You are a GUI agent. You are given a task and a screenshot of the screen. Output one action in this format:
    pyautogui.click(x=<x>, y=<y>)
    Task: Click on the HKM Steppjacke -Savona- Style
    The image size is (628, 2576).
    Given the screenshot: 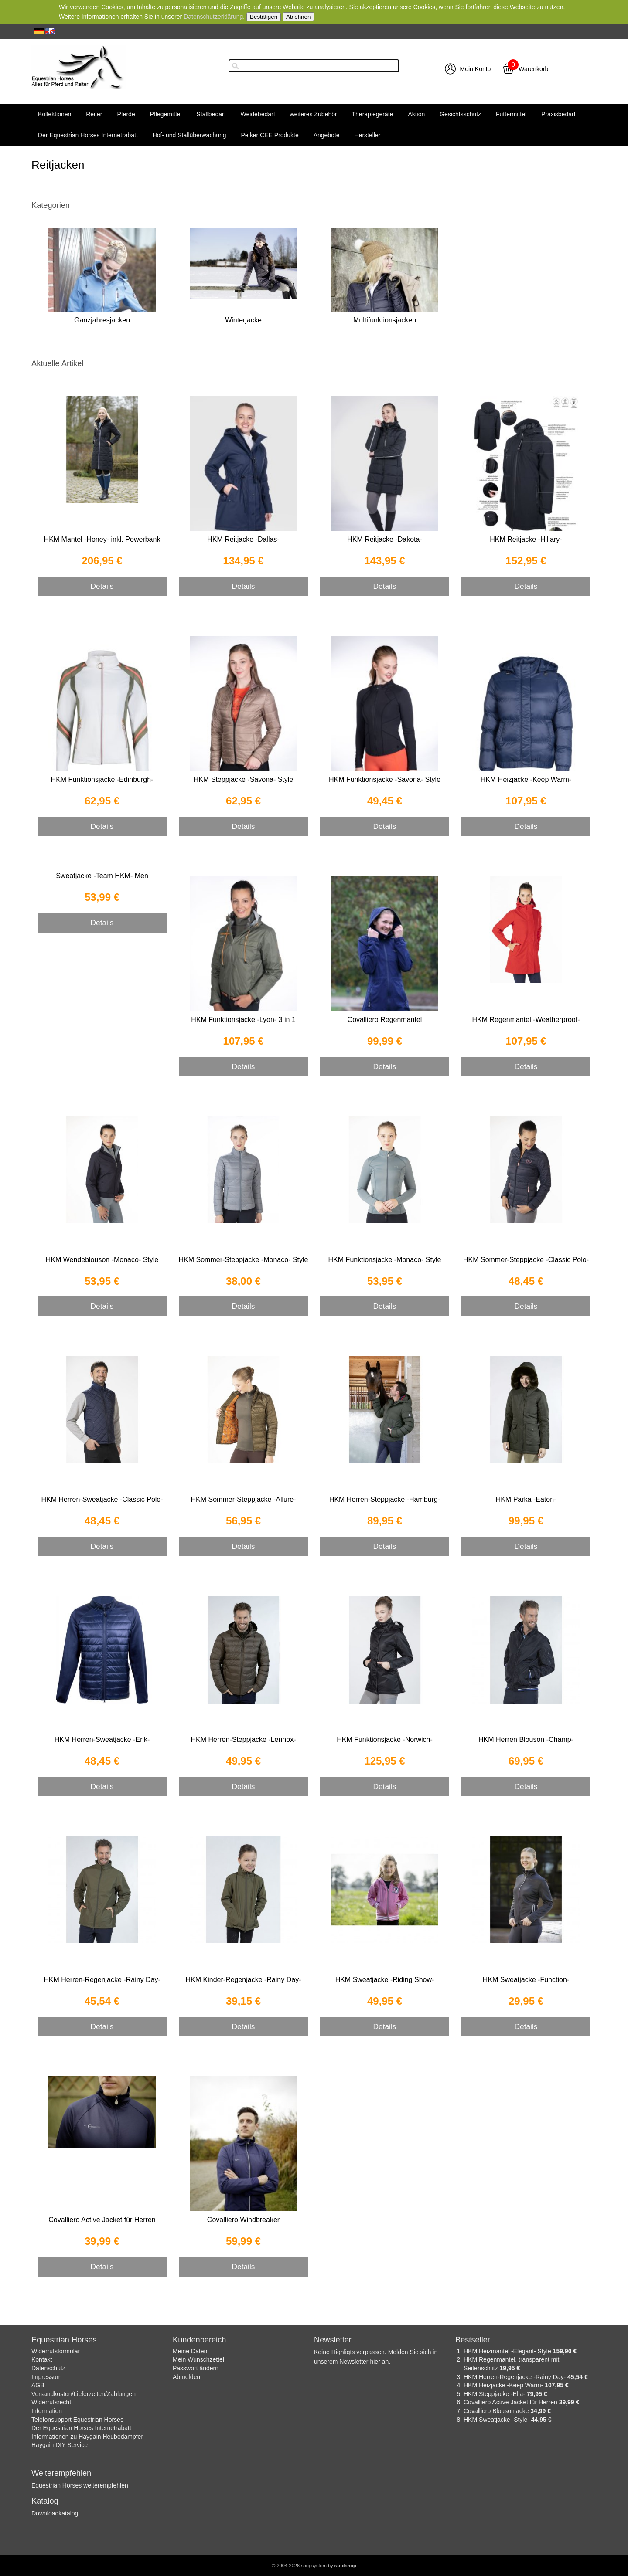 What is the action you would take?
    pyautogui.click(x=244, y=779)
    